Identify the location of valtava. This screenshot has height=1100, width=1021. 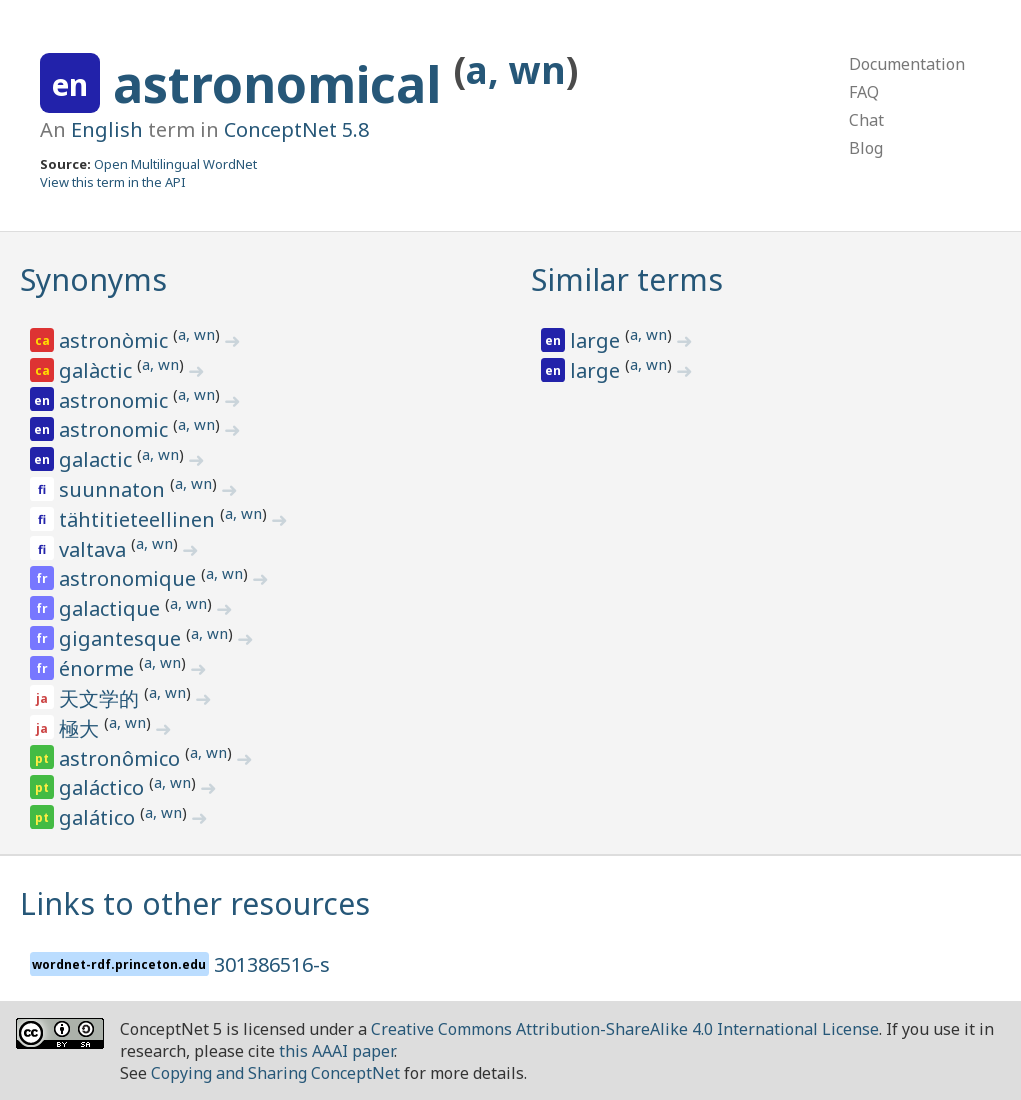
(95, 549).